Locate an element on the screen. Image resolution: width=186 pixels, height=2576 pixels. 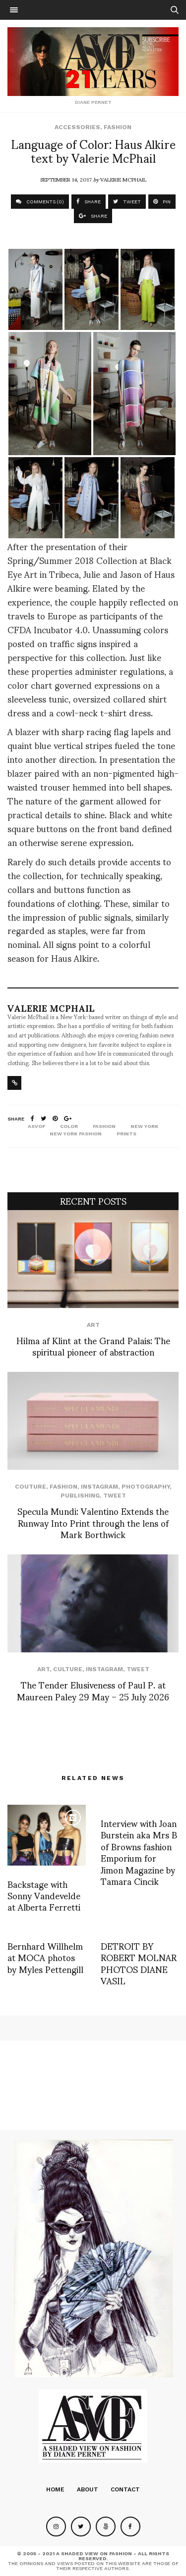
Contact is located at coordinates (125, 2489).